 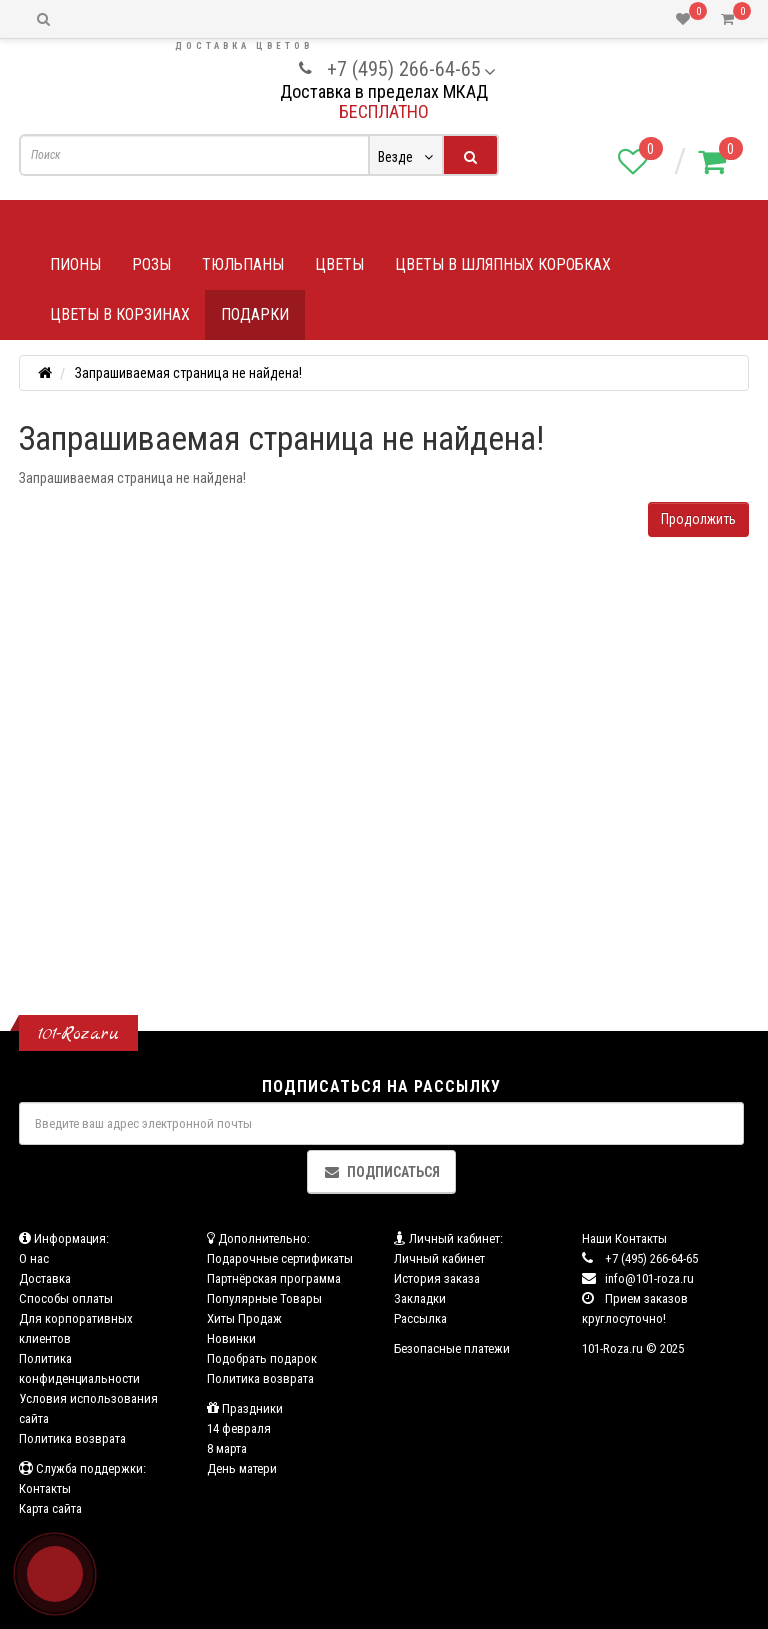 I want to click on О нас, so click(x=34, y=1258).